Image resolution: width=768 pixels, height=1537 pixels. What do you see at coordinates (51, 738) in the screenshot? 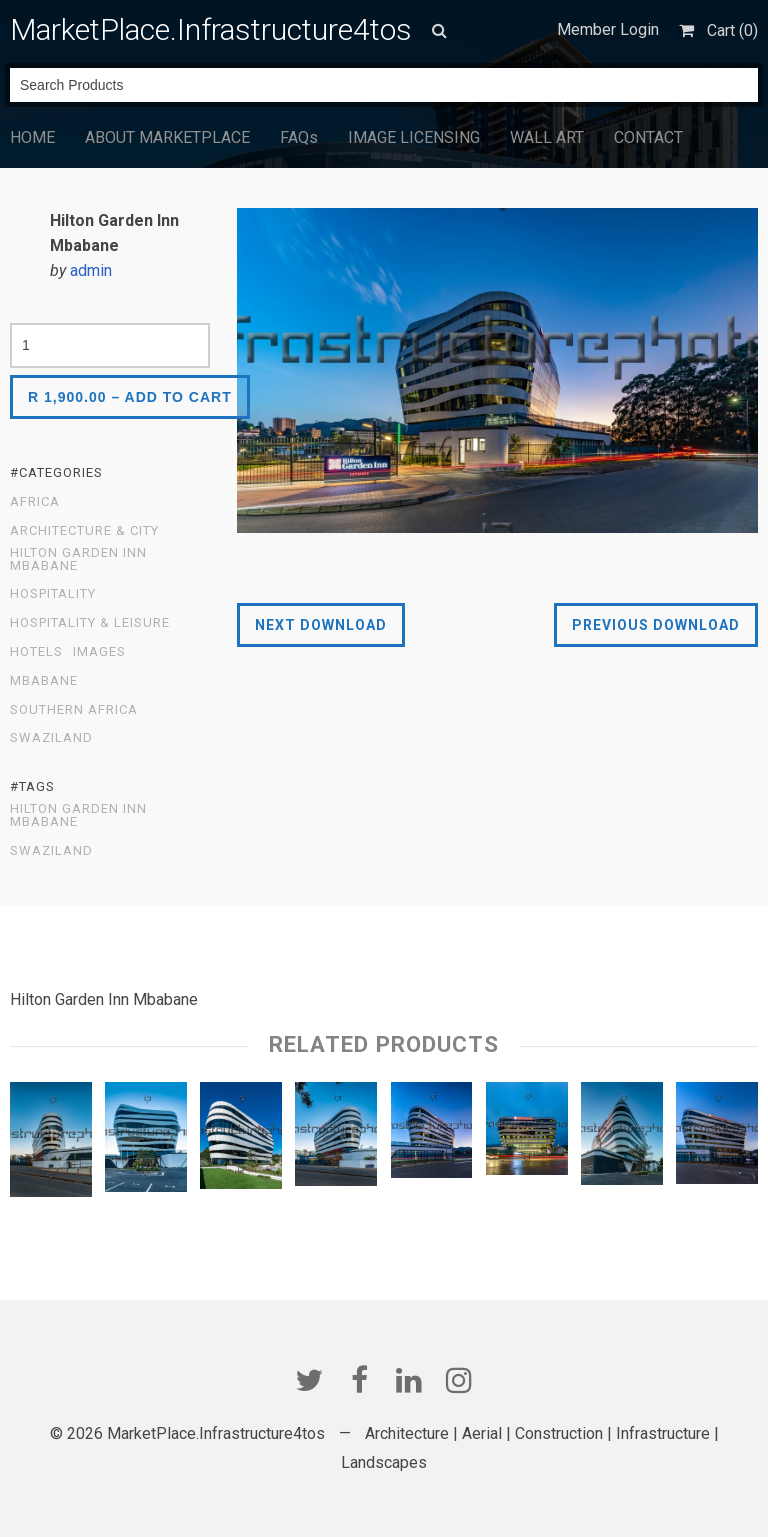
I see `Swaziland` at bounding box center [51, 738].